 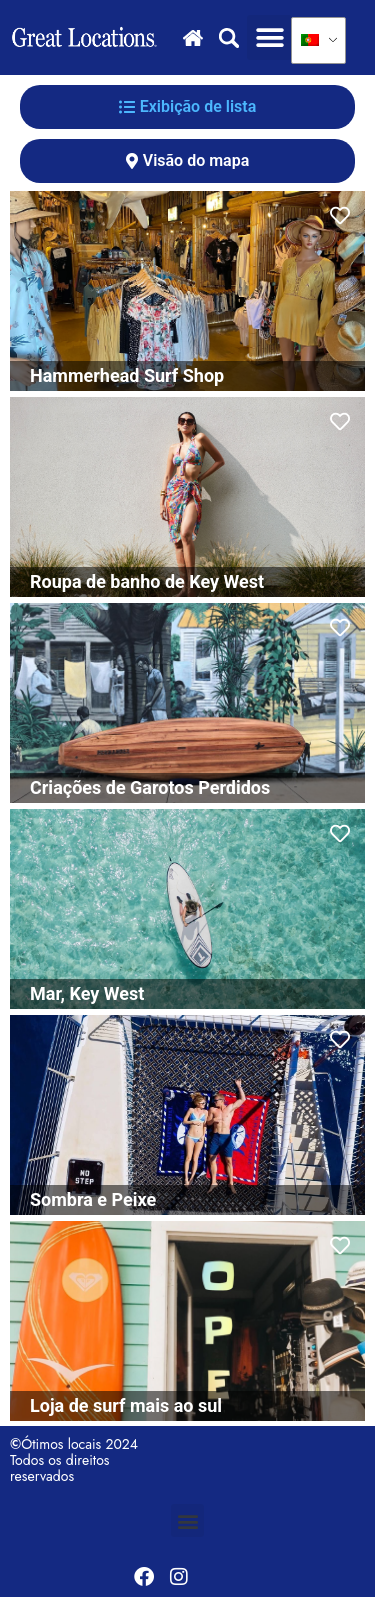 I want to click on Loja de surf mais ao sul, so click(x=126, y=1405).